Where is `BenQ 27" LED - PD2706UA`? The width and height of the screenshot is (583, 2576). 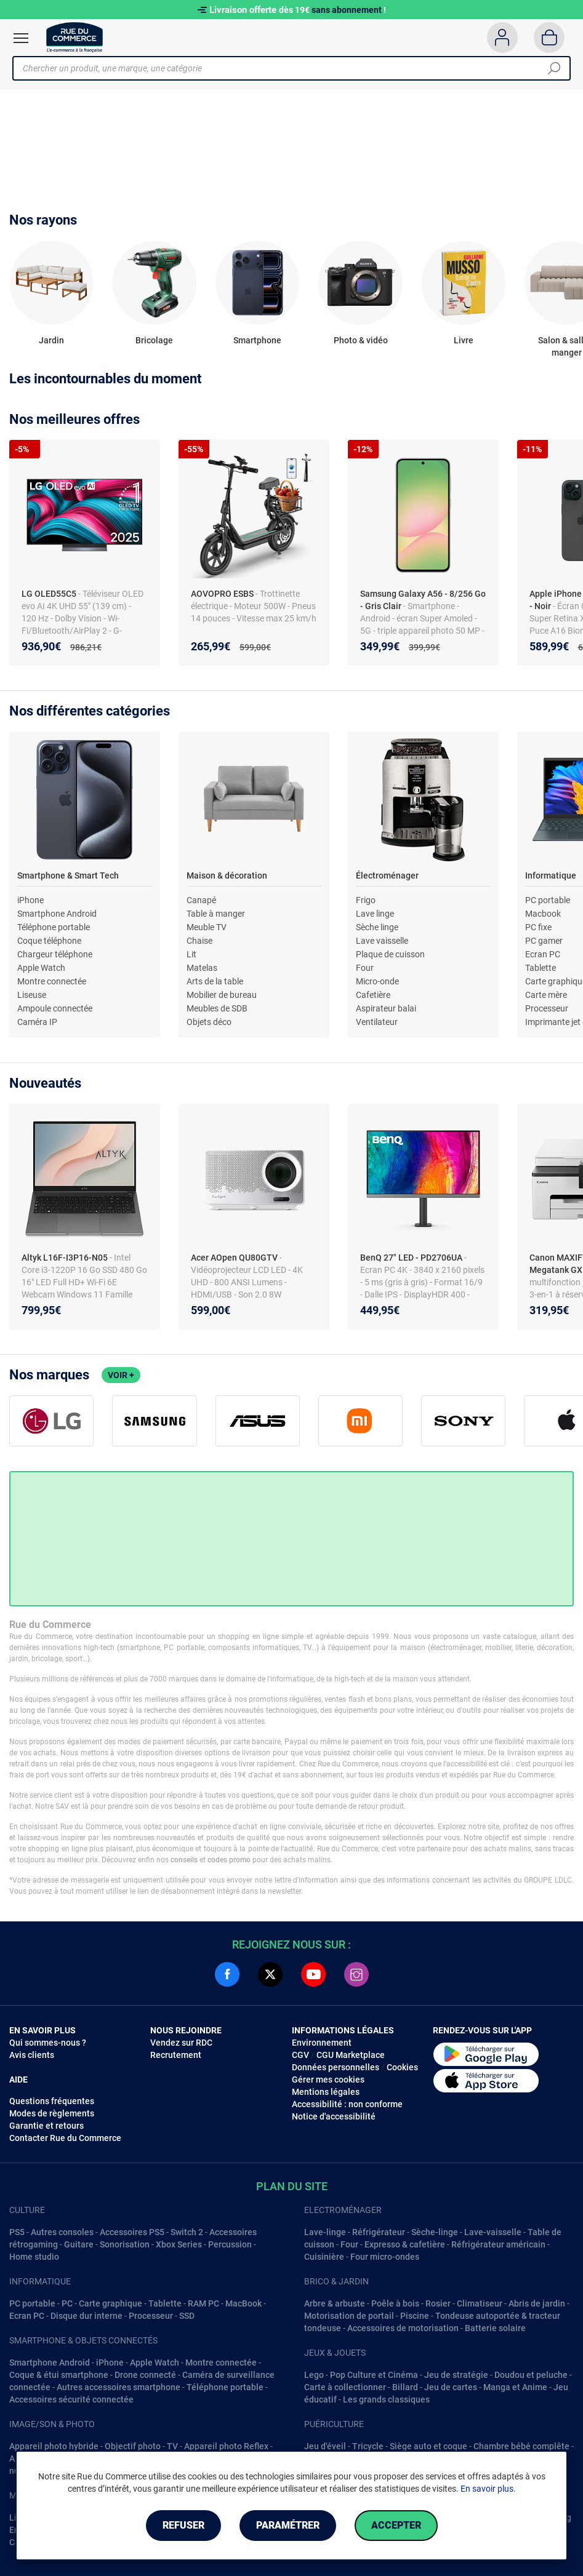 BenQ 27" LED - PD2706UA is located at coordinates (412, 1257).